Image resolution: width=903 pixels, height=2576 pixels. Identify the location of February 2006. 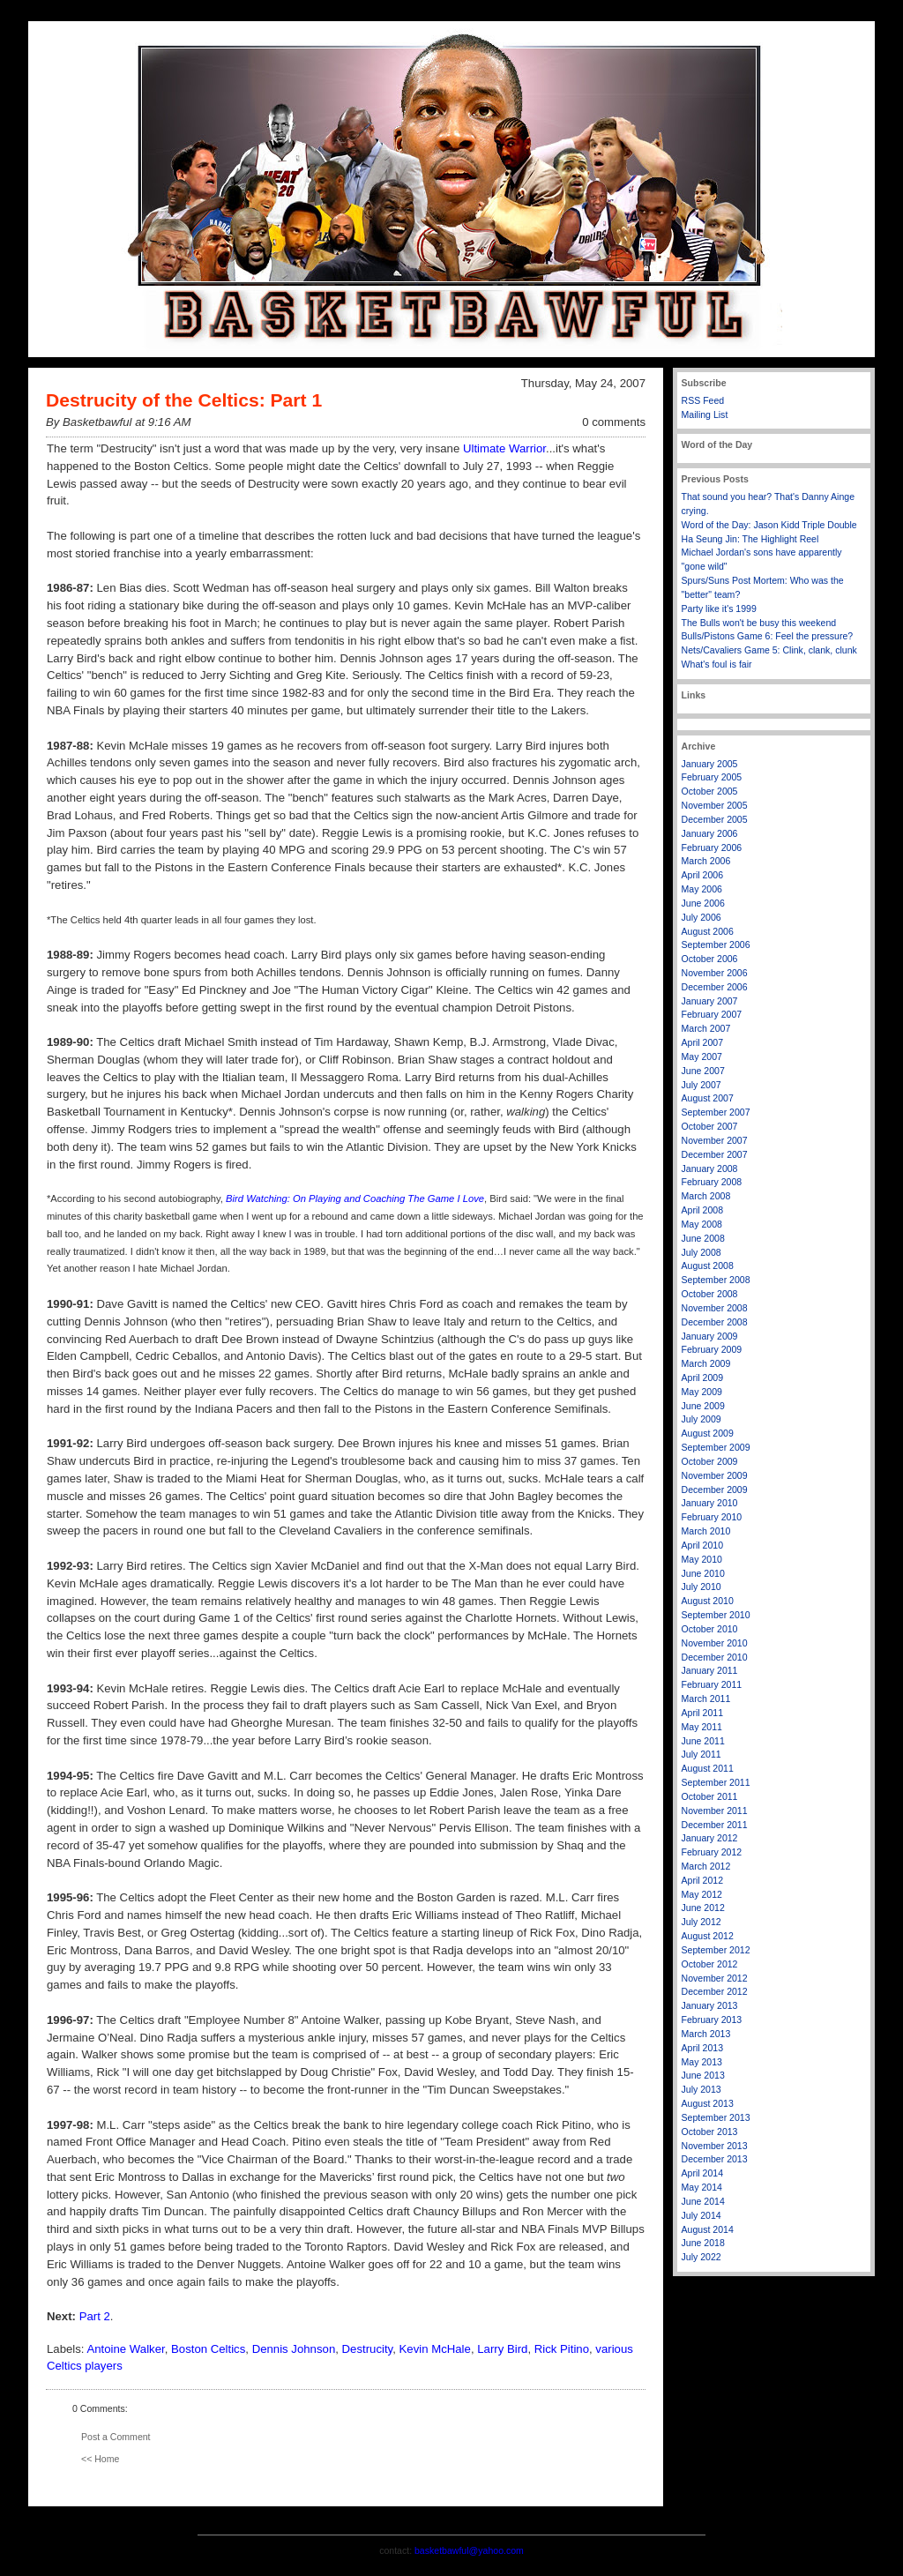
(712, 847).